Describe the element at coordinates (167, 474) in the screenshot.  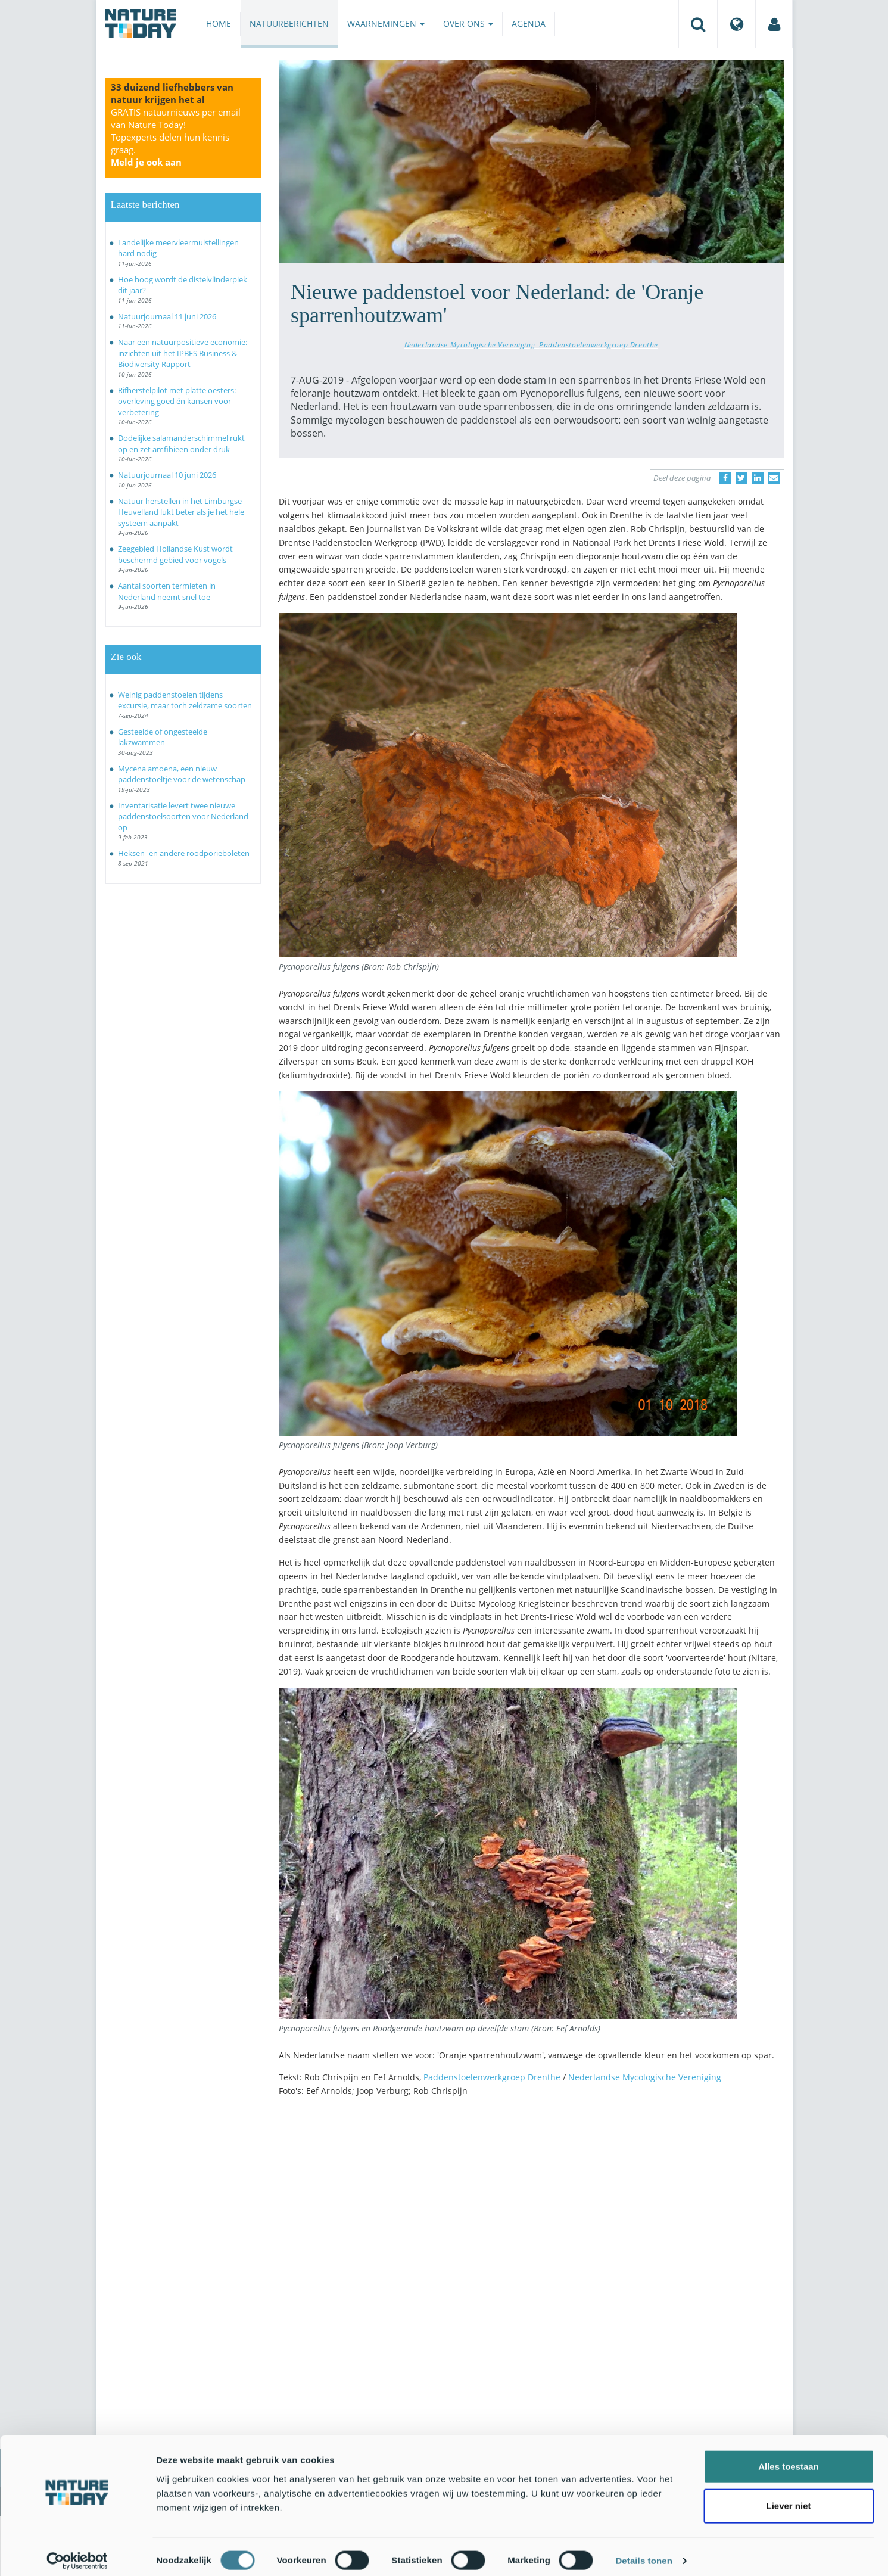
I see `Natuurjournaal 10 juni 2026` at that location.